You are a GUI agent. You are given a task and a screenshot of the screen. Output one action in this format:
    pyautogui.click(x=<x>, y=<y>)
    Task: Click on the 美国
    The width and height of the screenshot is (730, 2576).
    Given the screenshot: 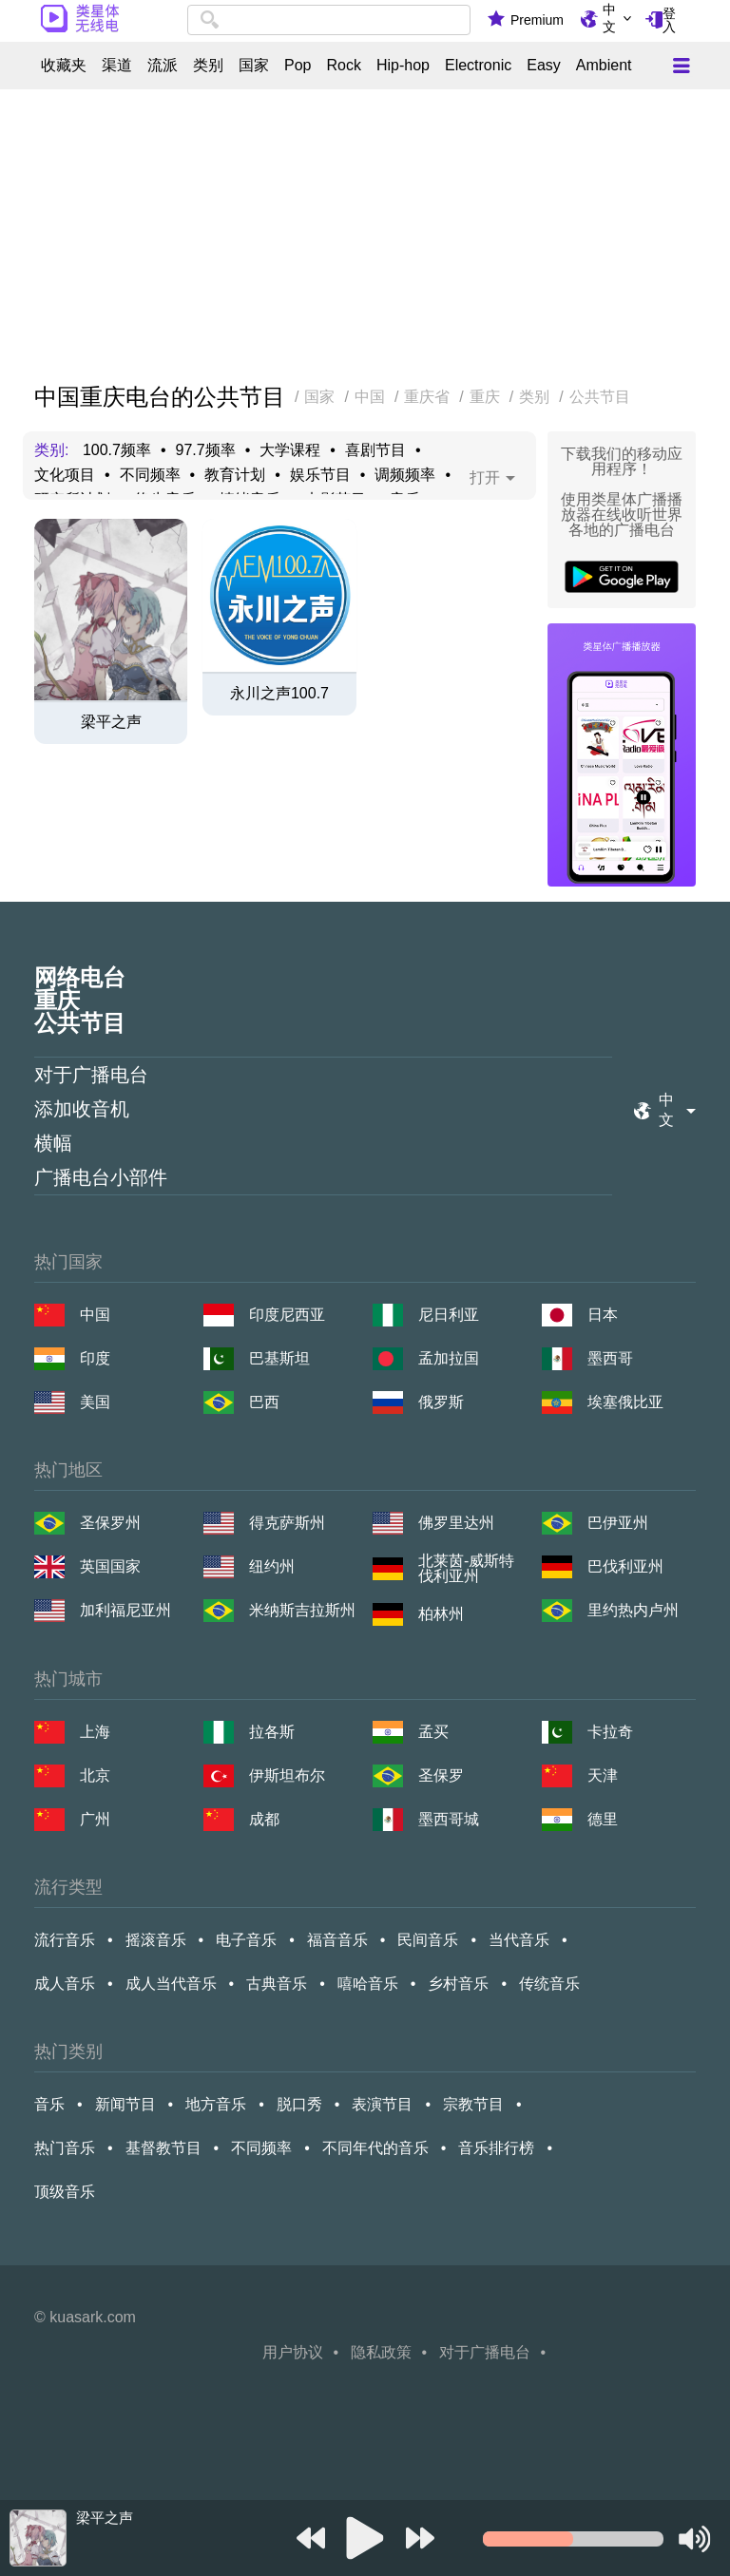 What is the action you would take?
    pyautogui.click(x=95, y=1402)
    